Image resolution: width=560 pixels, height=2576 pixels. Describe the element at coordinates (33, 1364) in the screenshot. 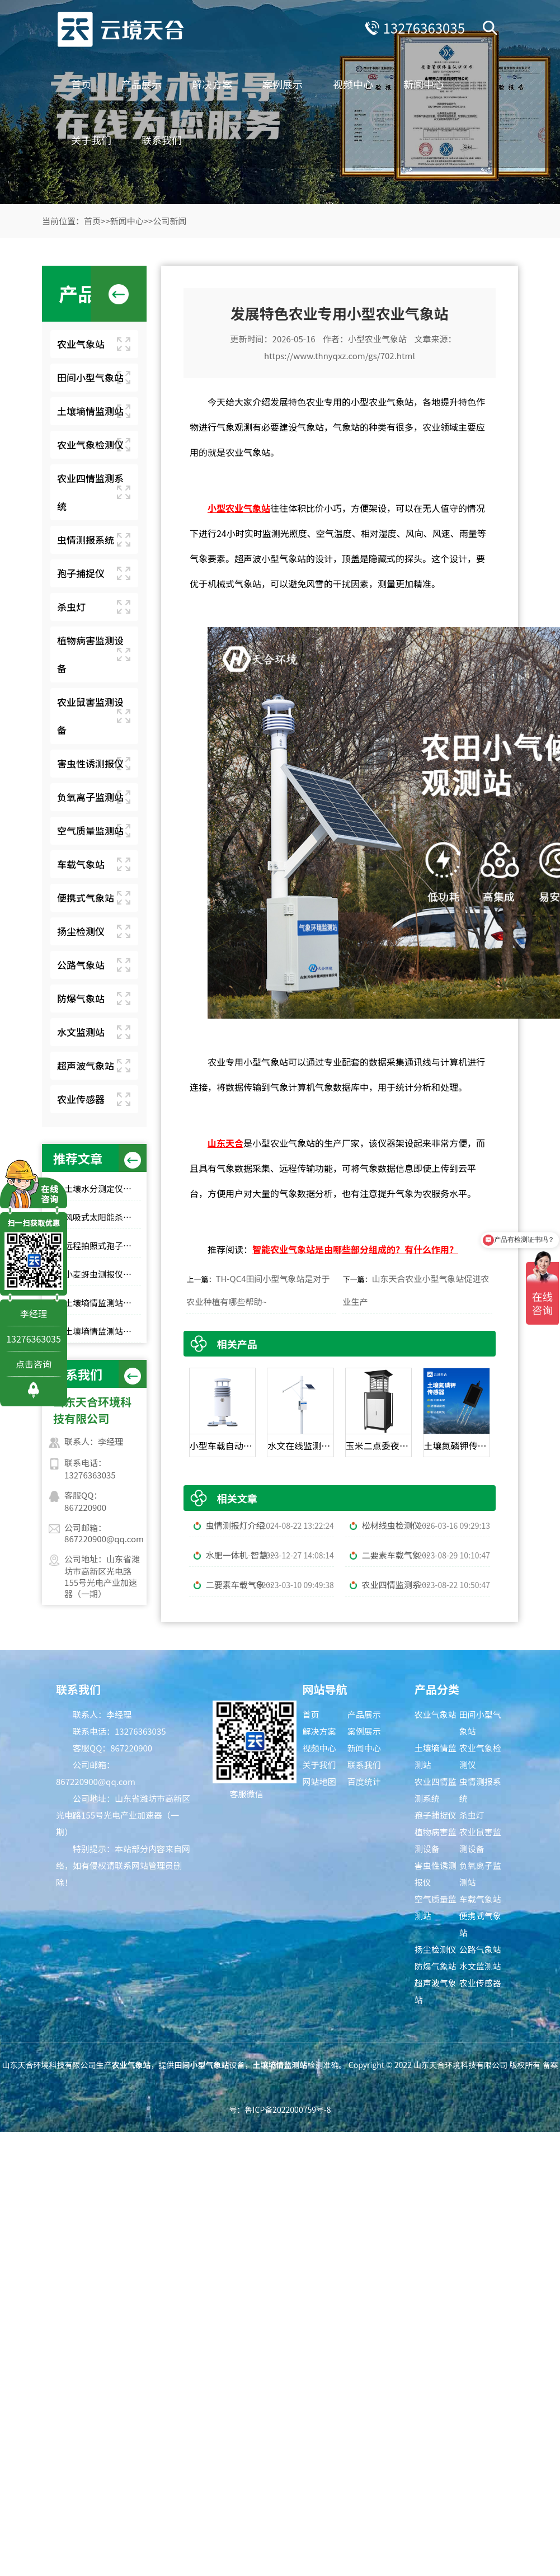

I see `点击咨询` at that location.